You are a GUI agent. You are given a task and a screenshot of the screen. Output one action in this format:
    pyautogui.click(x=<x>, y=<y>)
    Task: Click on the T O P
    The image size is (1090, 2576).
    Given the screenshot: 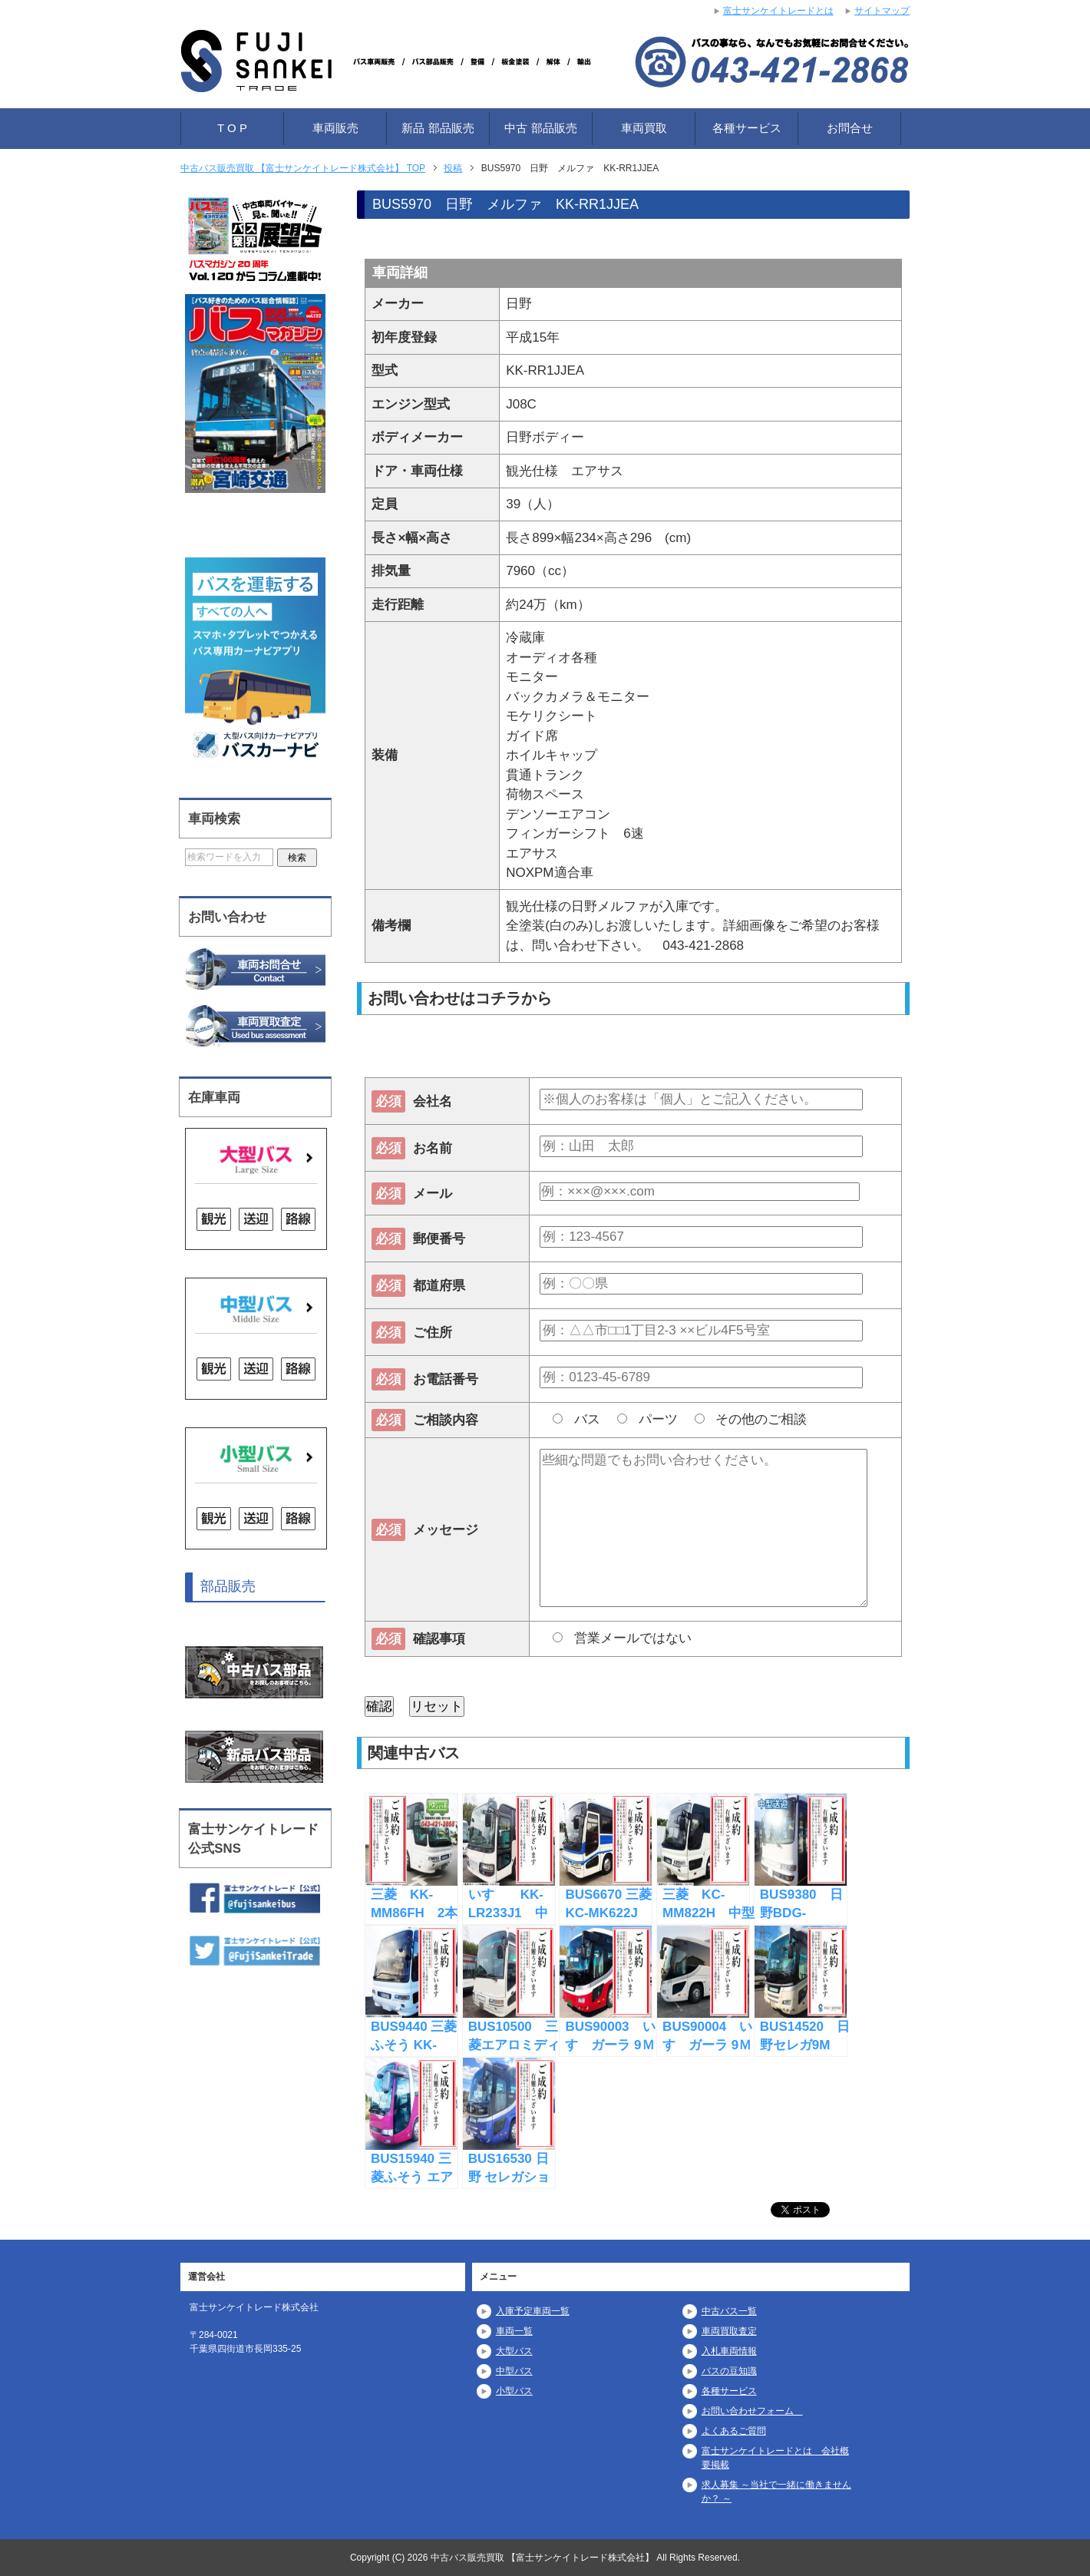 What is the action you would take?
    pyautogui.click(x=232, y=127)
    